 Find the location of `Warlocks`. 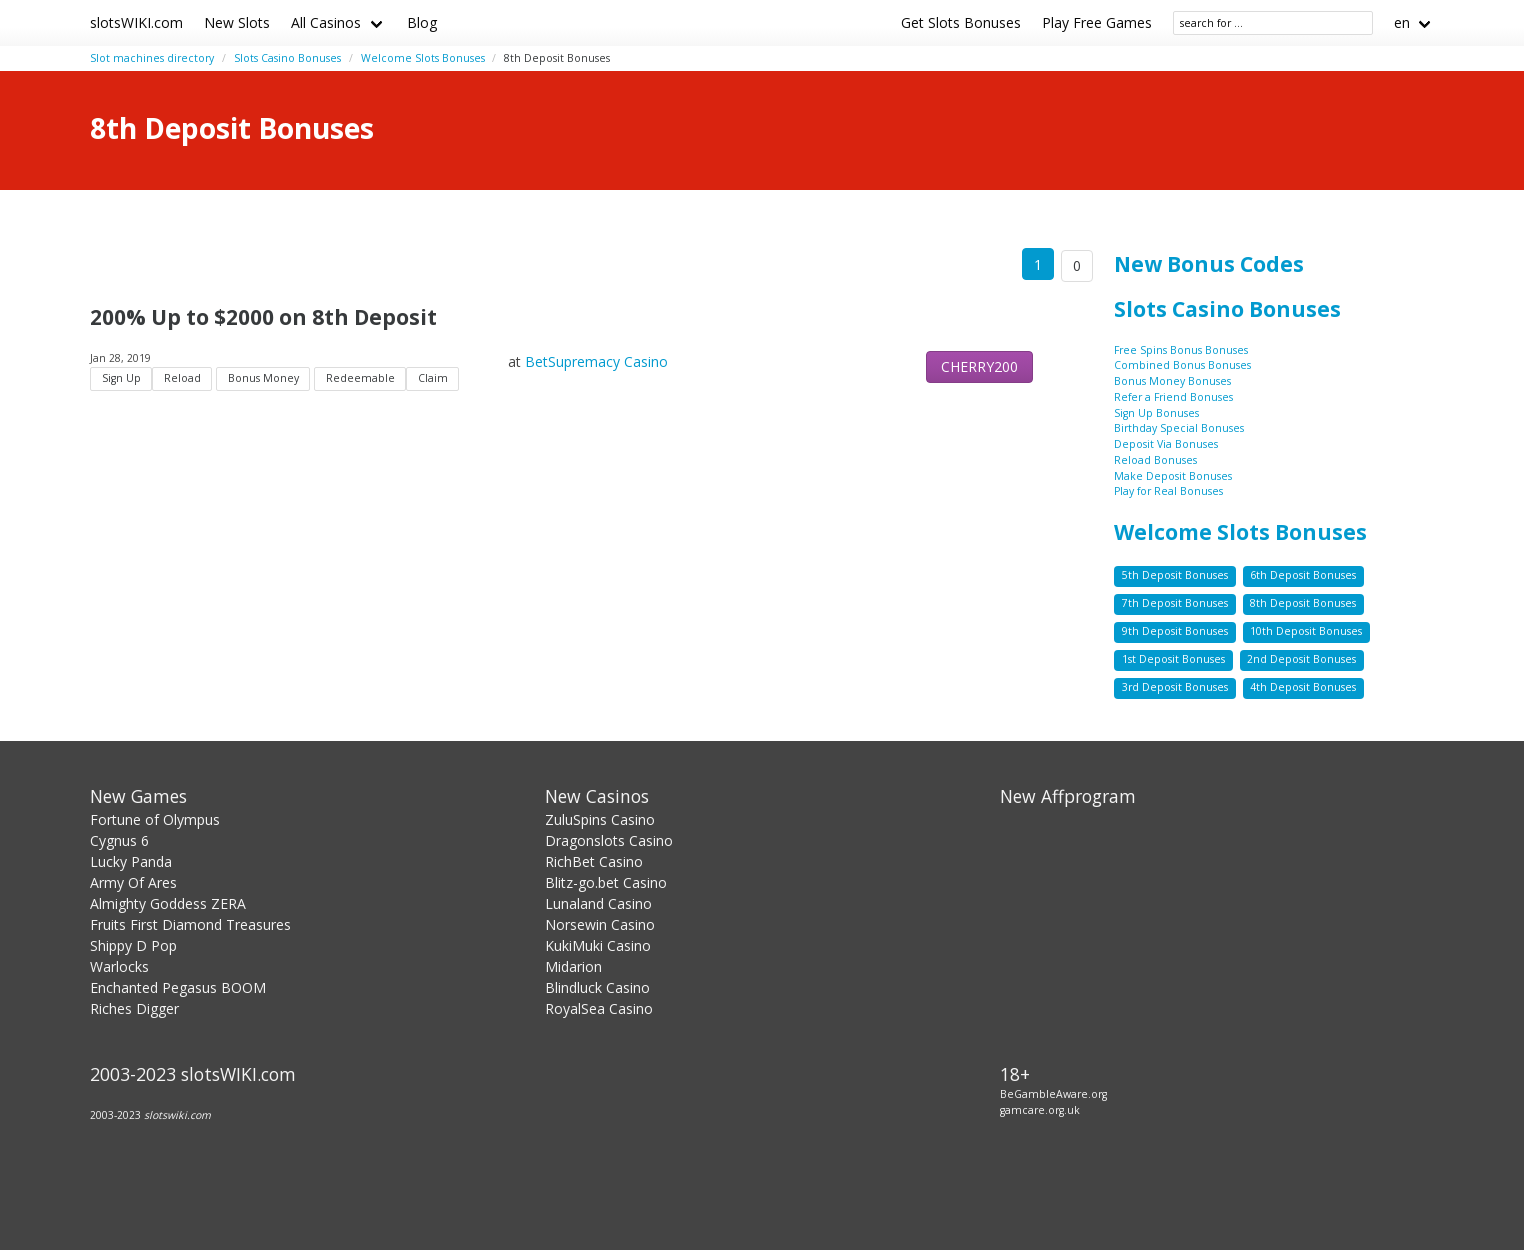

Warlocks is located at coordinates (119, 966).